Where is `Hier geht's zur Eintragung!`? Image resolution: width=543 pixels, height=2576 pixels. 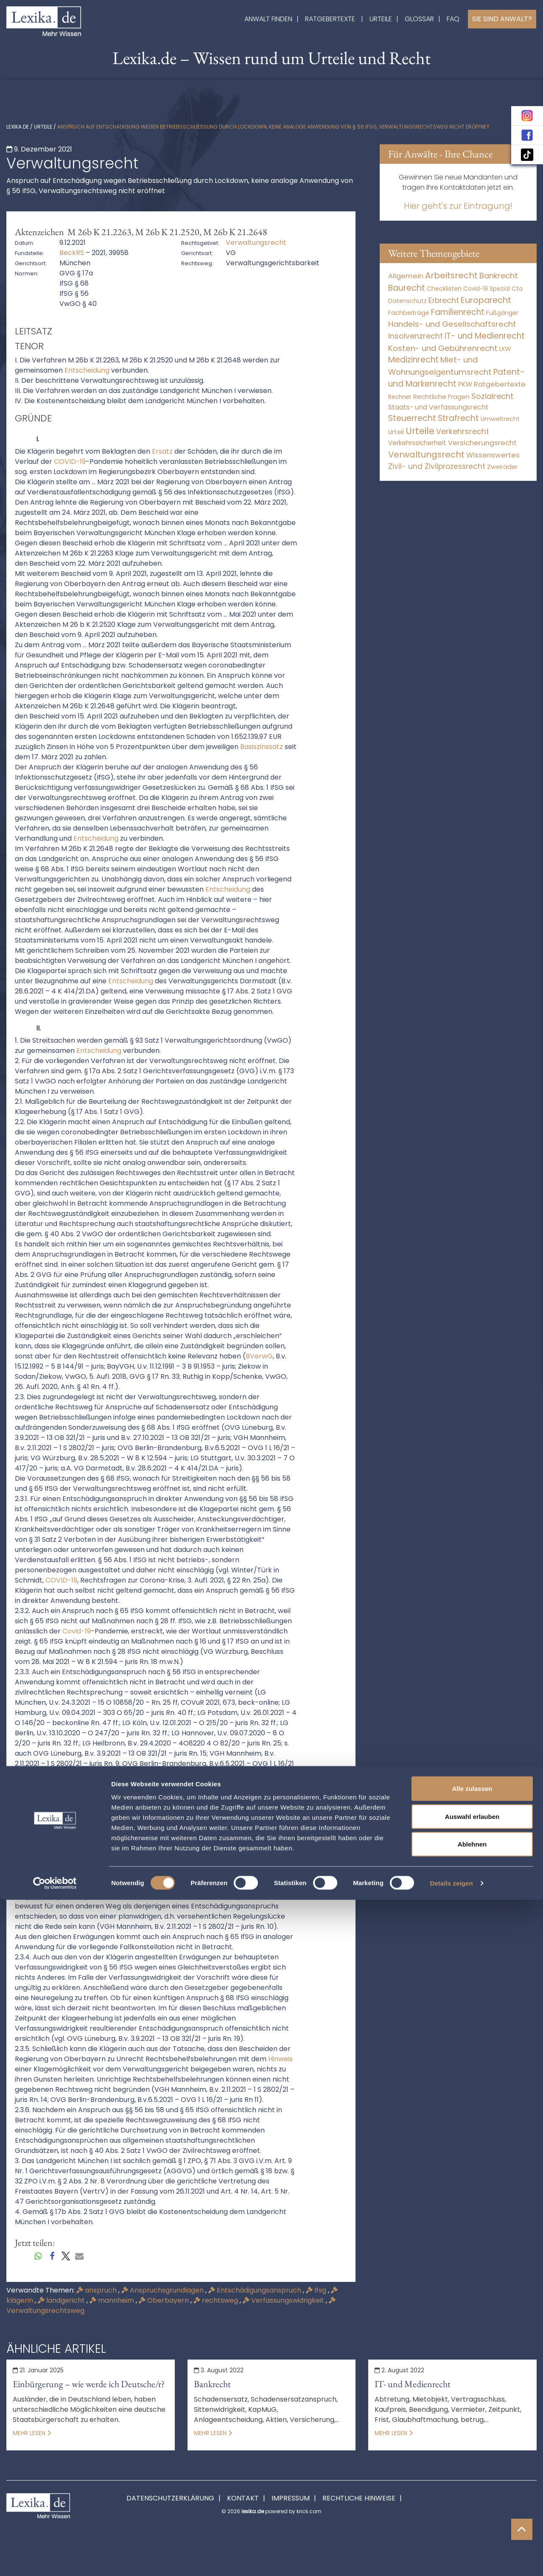
Hier geht's zur Eintragung! is located at coordinates (458, 206).